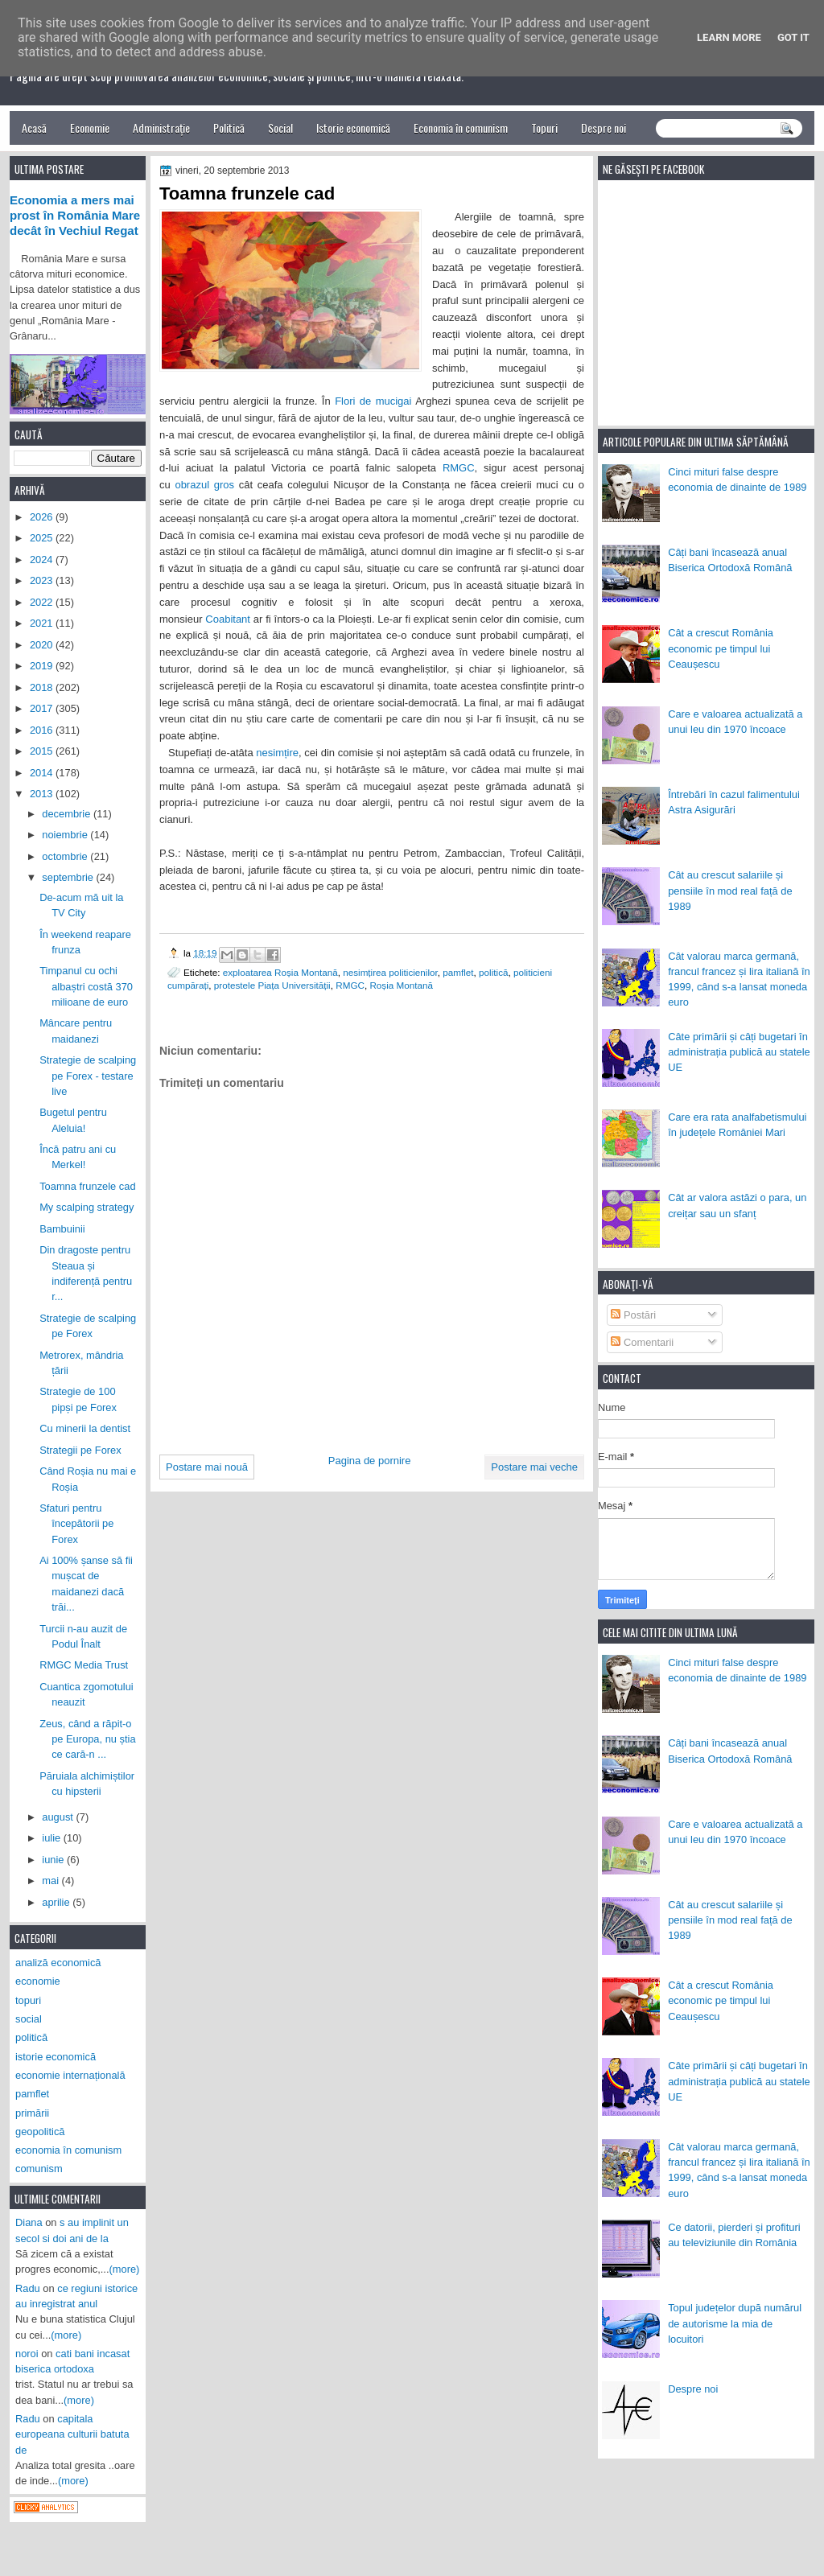 The width and height of the screenshot is (824, 2576). What do you see at coordinates (27, 2354) in the screenshot?
I see `noroi` at bounding box center [27, 2354].